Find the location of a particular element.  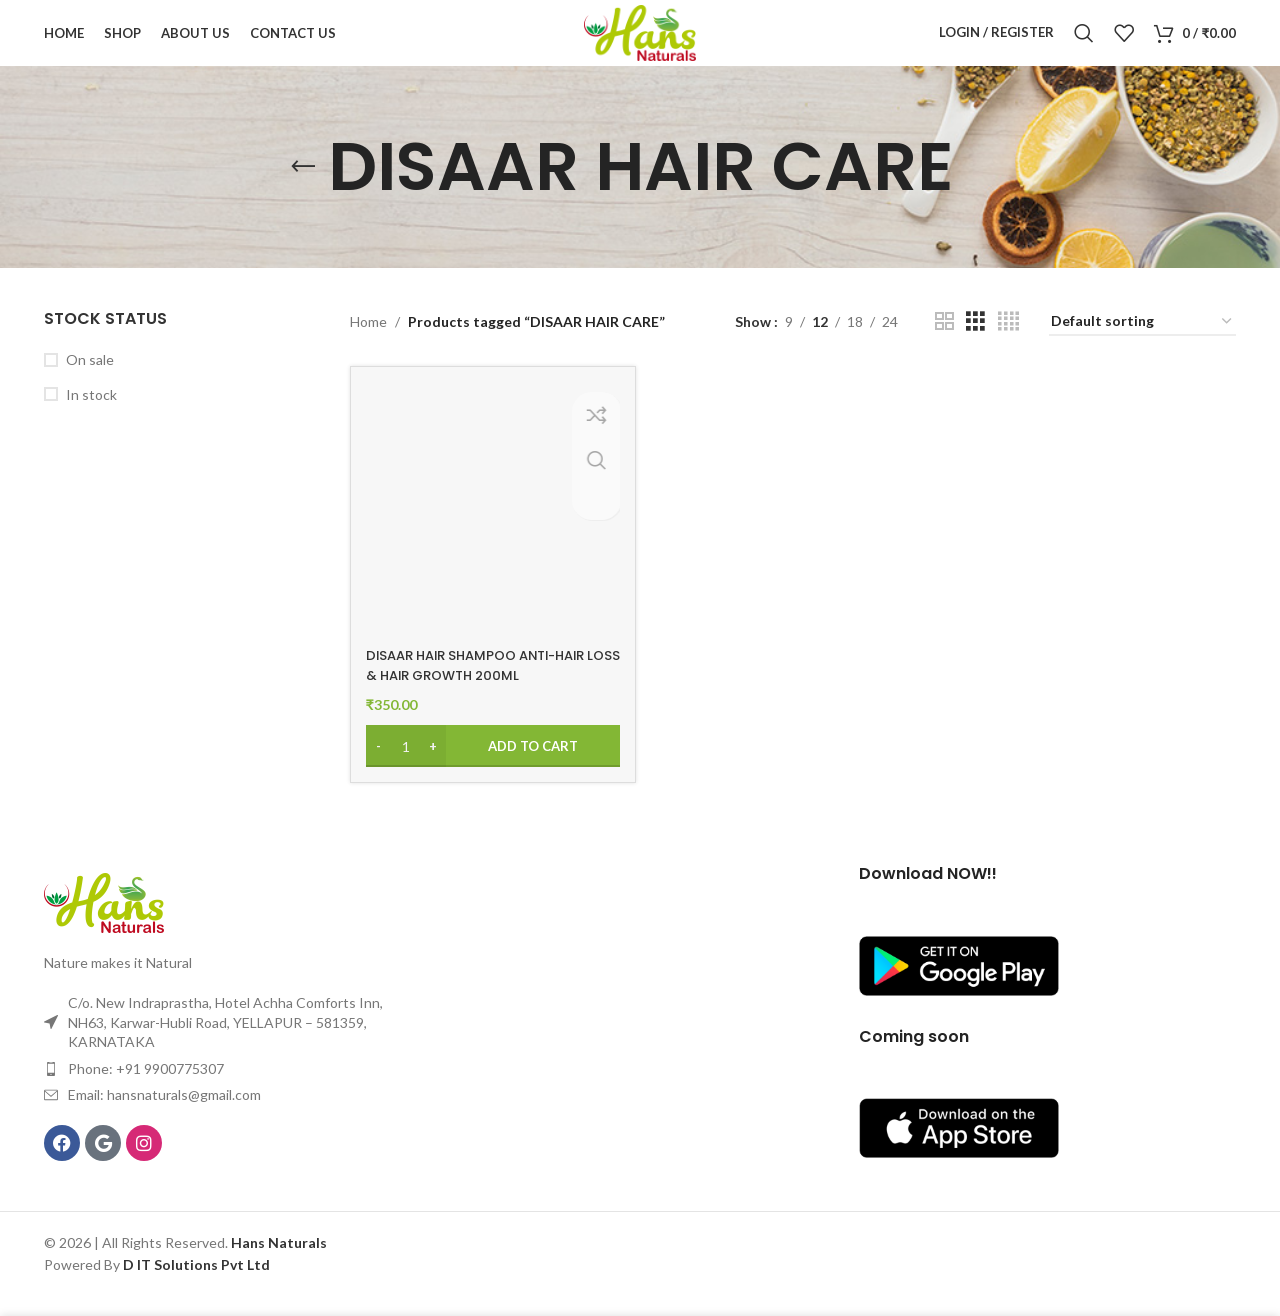

[DISAAR HAIR SHAMPOO ANTI-HAIR LOSS & HAIR GROWTH 200ML] is located at coordinates (491, 531).